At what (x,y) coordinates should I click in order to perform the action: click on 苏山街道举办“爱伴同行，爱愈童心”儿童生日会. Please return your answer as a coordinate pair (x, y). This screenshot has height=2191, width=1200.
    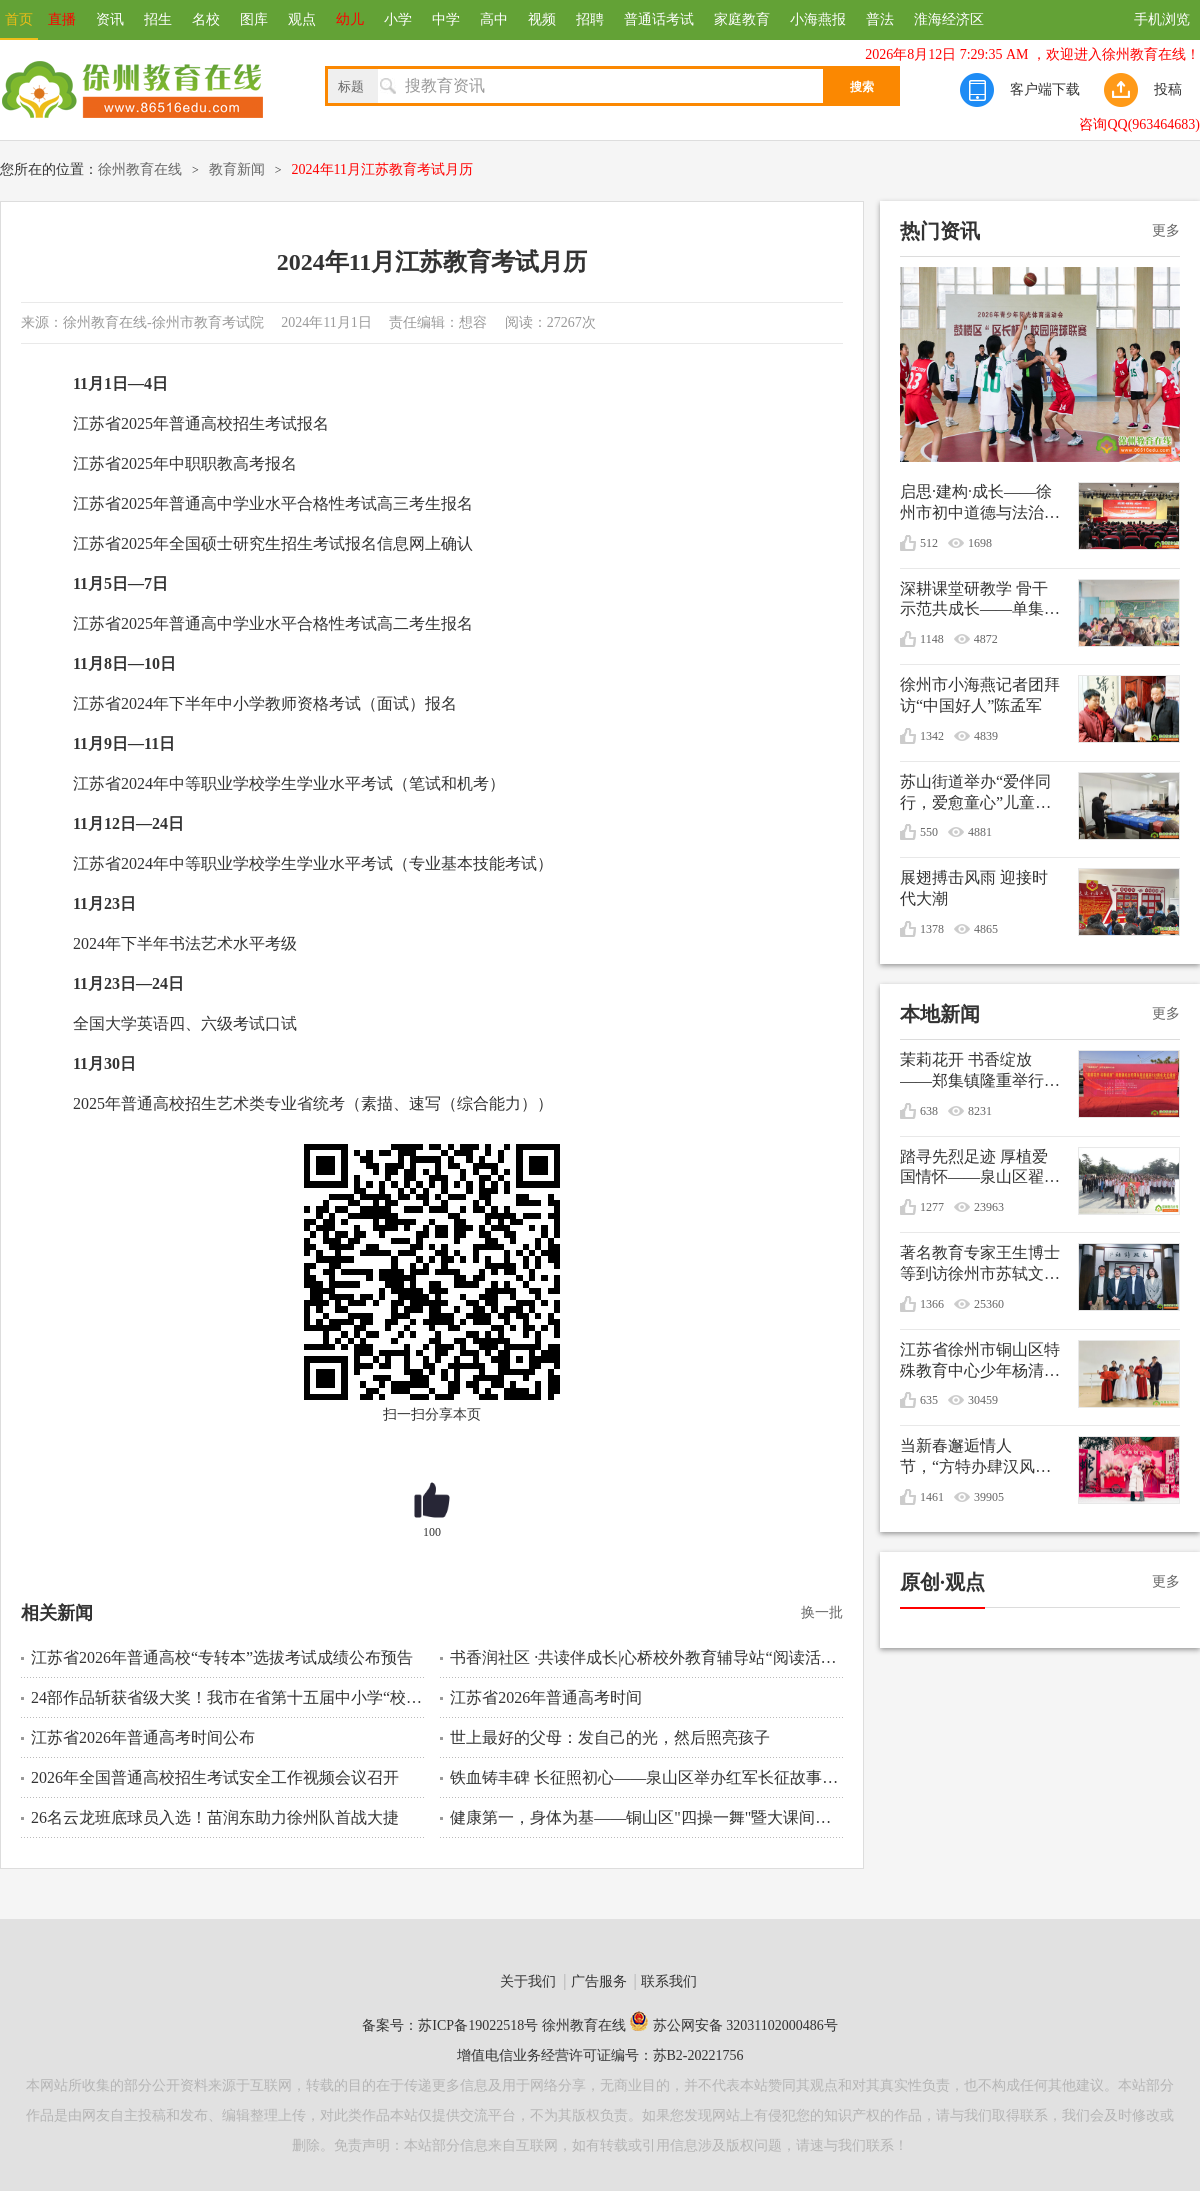
    Looking at the image, I should click on (975, 793).